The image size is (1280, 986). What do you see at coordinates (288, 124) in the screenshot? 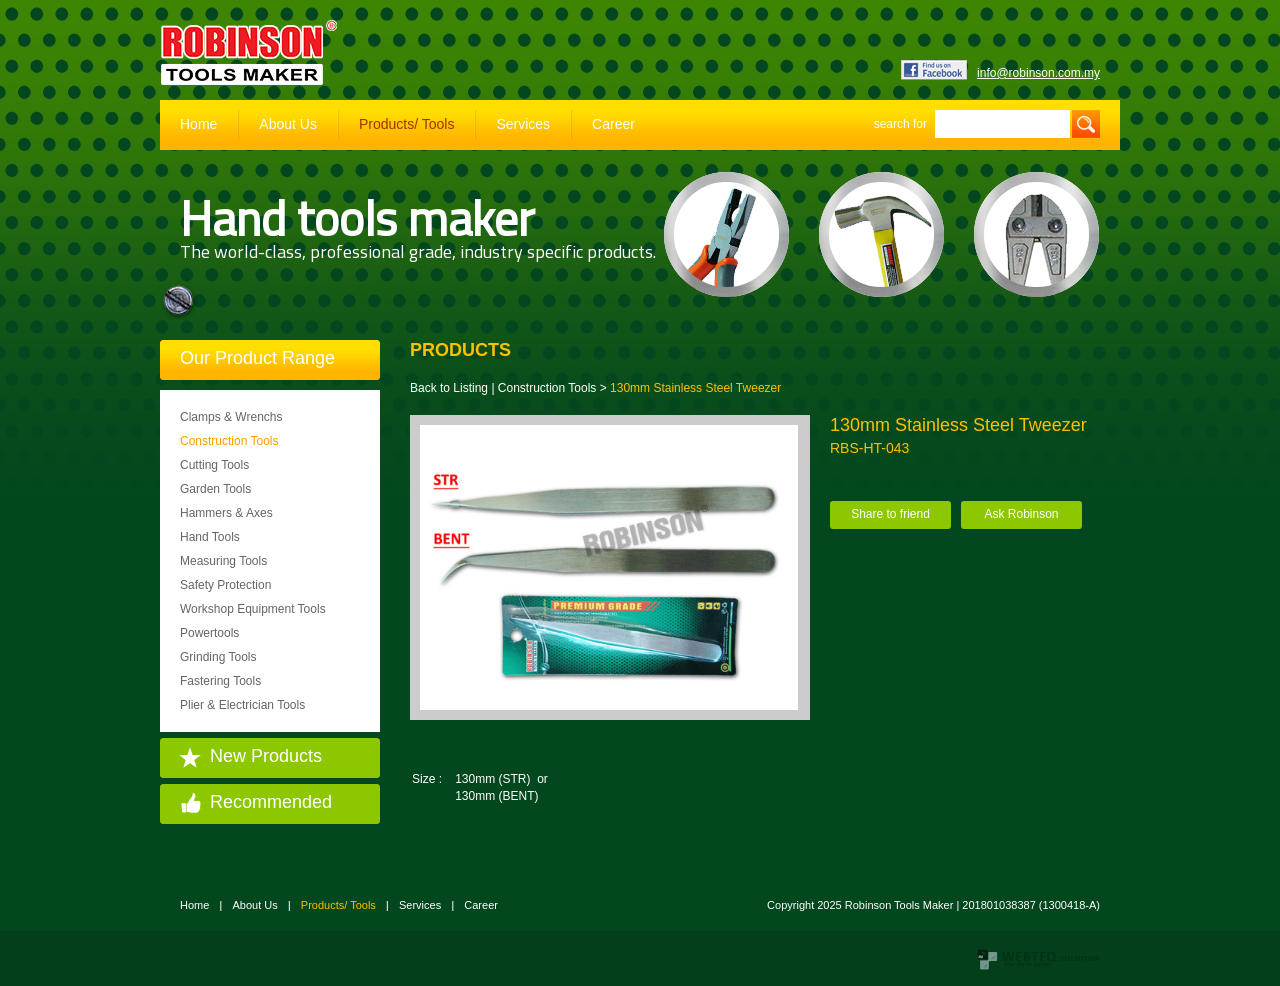
I see `About Us` at bounding box center [288, 124].